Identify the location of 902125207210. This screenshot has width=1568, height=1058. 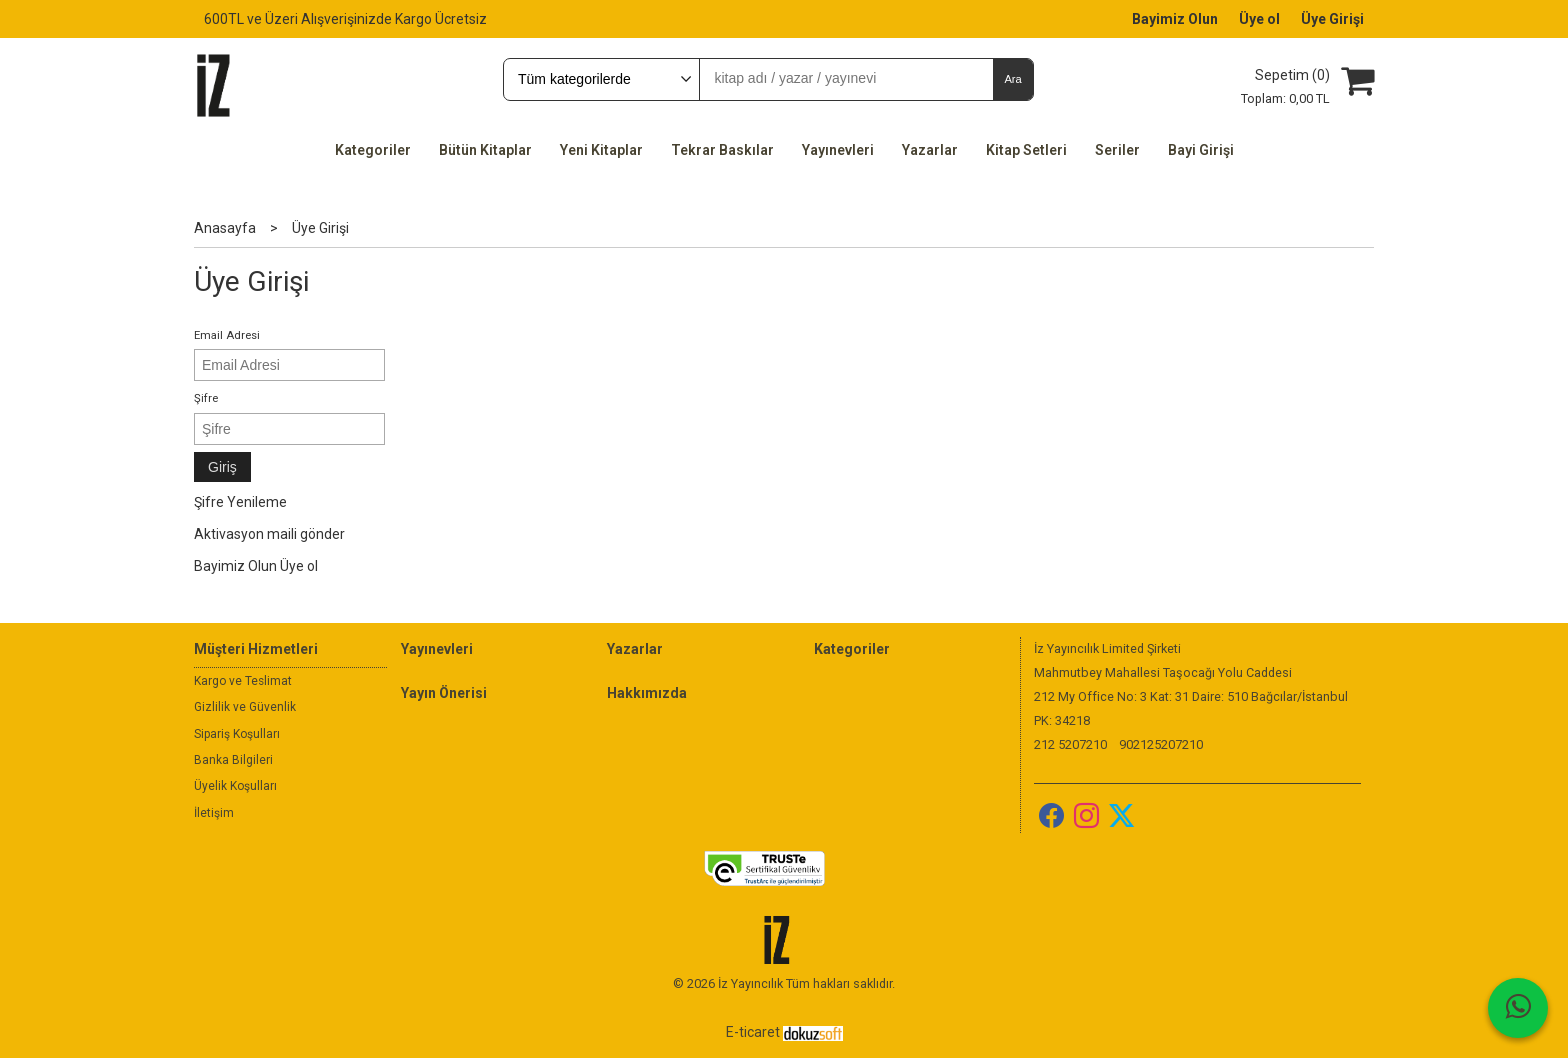
(1161, 744).